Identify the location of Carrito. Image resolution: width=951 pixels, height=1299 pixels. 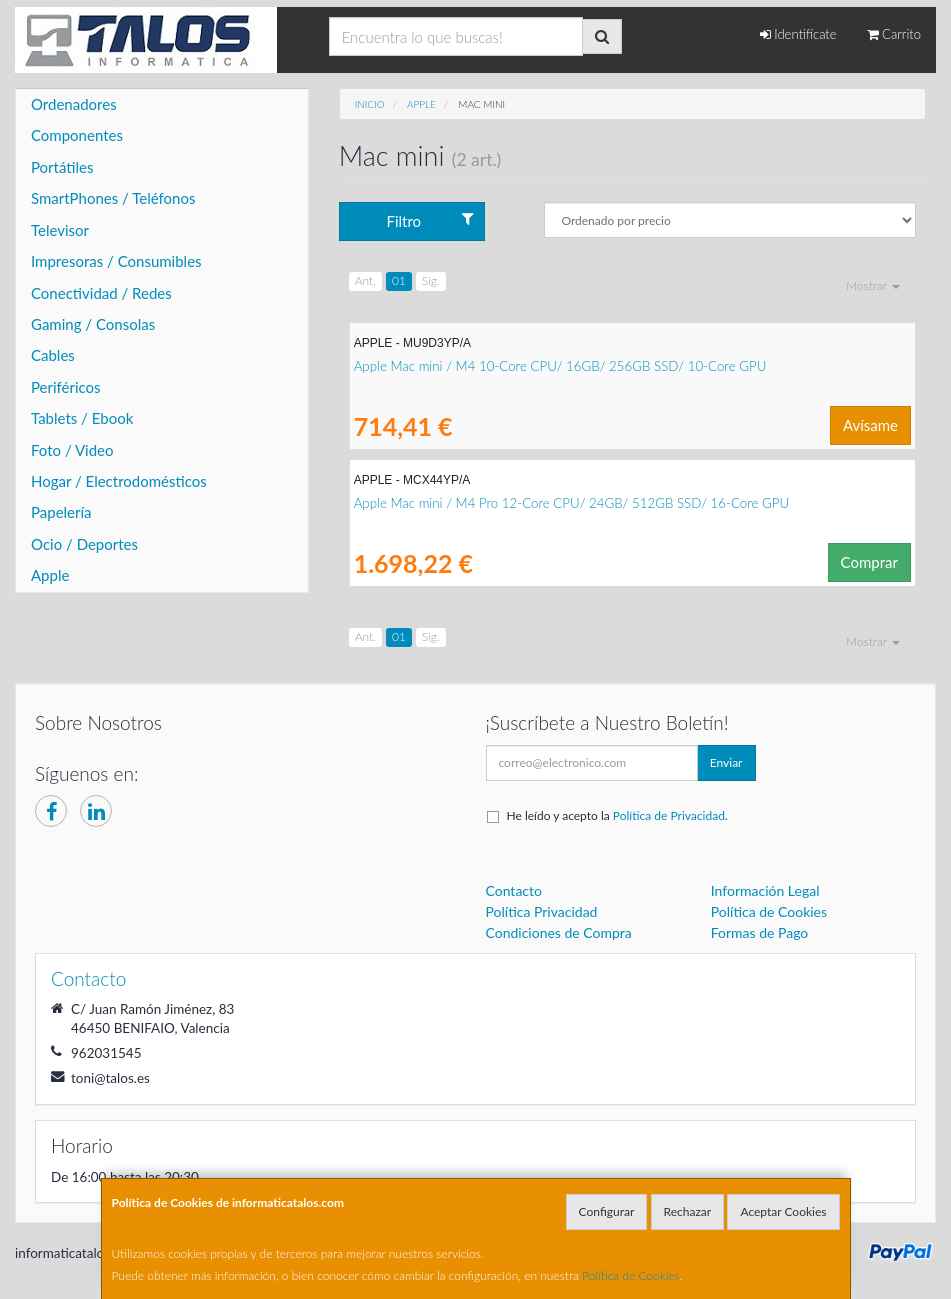
(894, 34).